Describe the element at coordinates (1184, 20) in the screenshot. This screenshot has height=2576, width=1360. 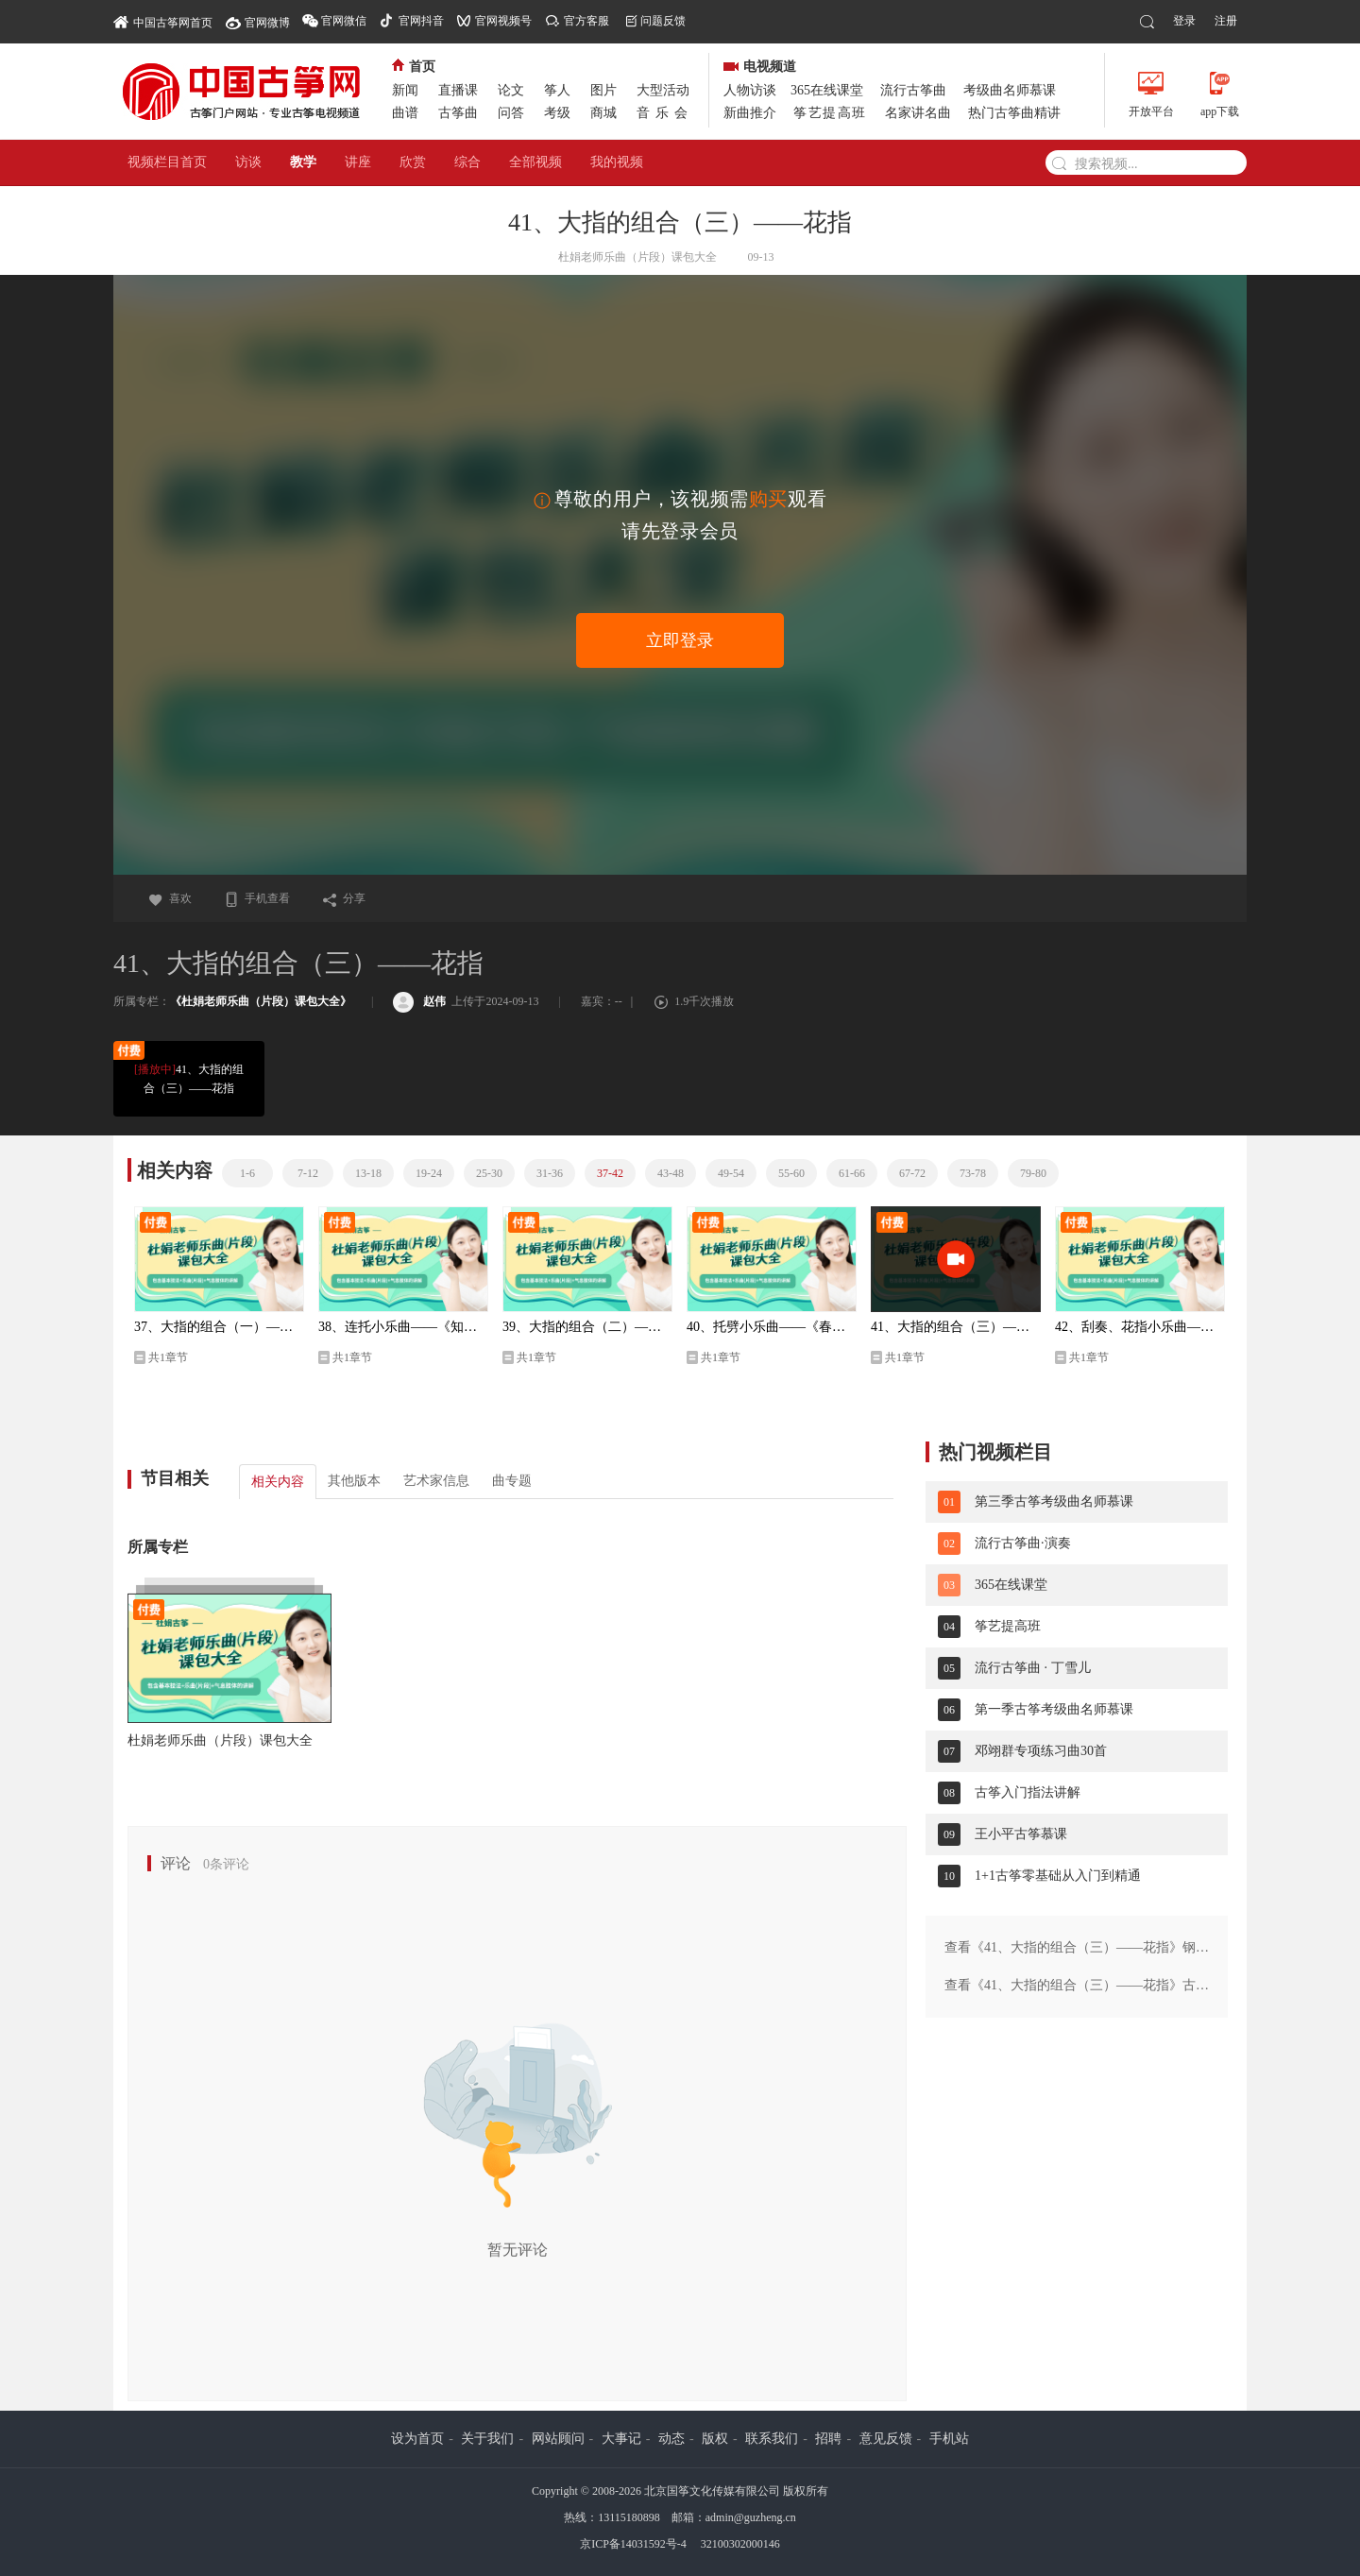
I see `登录` at that location.